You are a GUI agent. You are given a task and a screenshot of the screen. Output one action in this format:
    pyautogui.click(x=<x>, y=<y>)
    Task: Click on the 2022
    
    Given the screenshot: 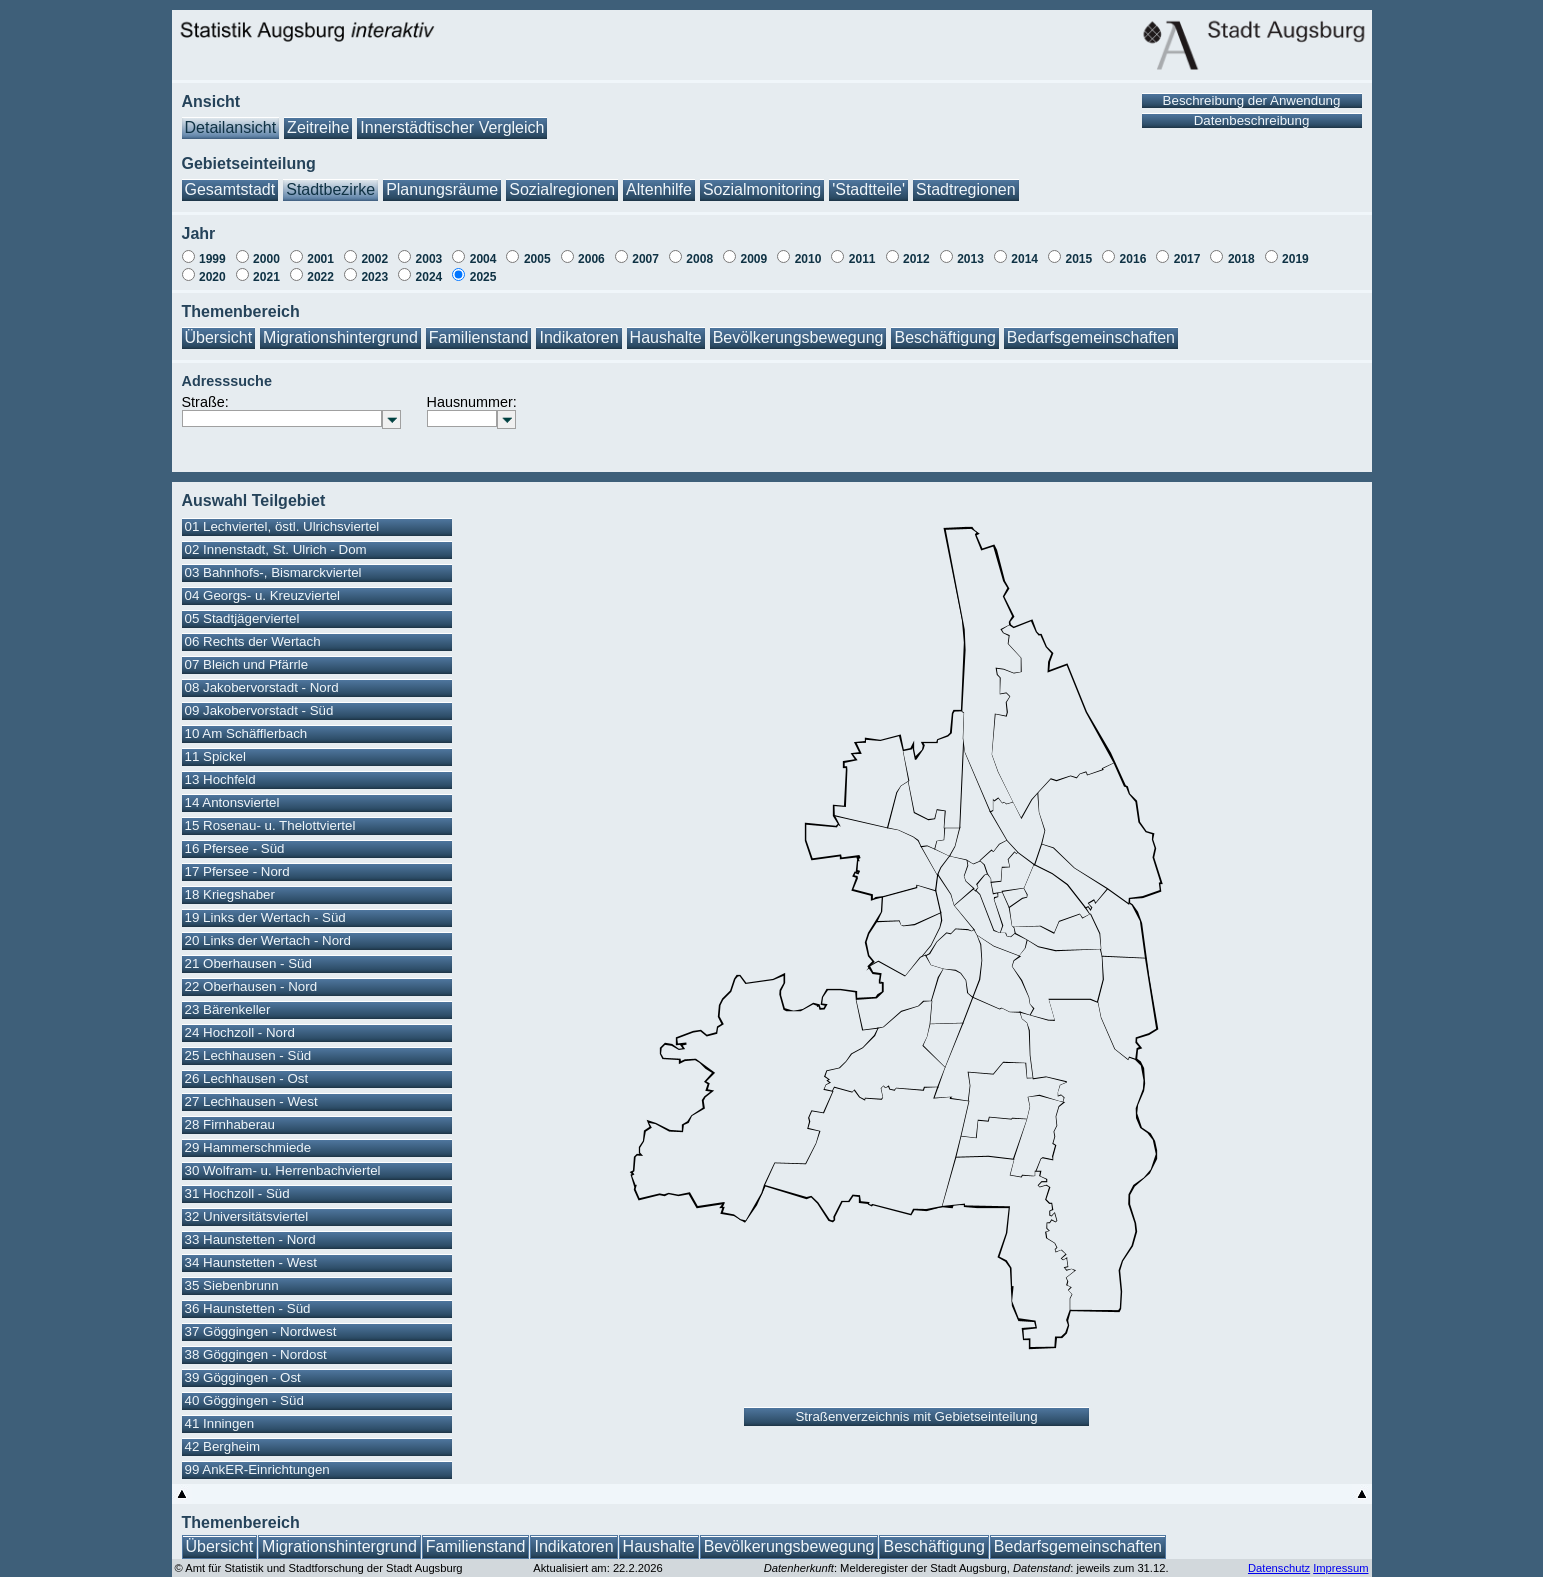 What is the action you would take?
    pyautogui.click(x=320, y=277)
    